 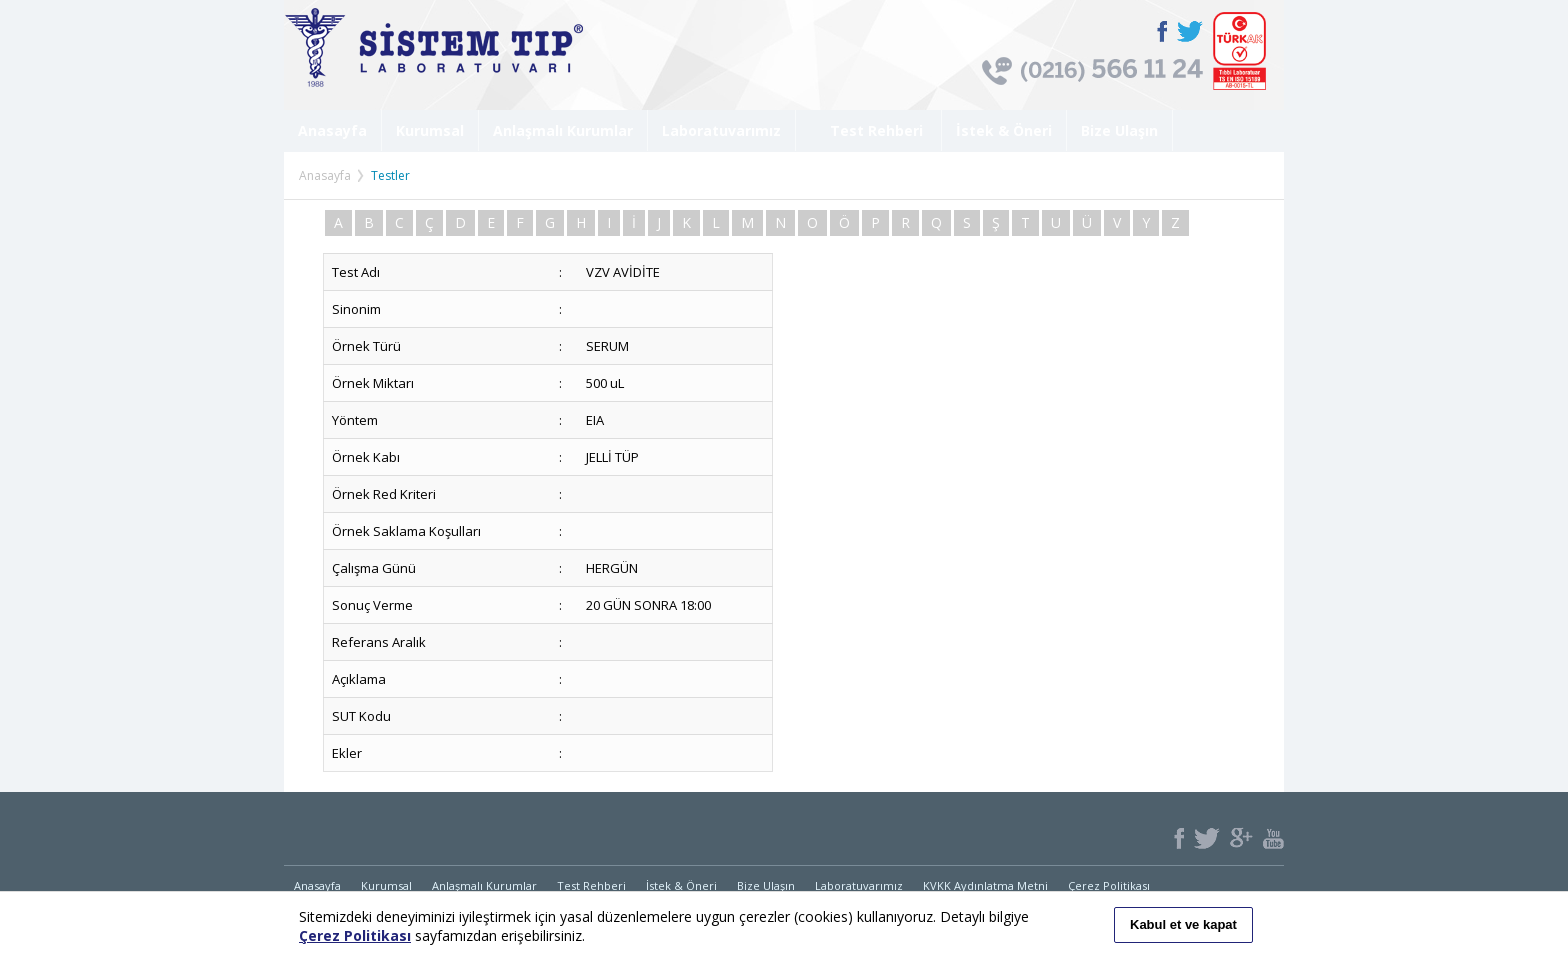 What do you see at coordinates (868, 130) in the screenshot?
I see `Test Rehberi` at bounding box center [868, 130].